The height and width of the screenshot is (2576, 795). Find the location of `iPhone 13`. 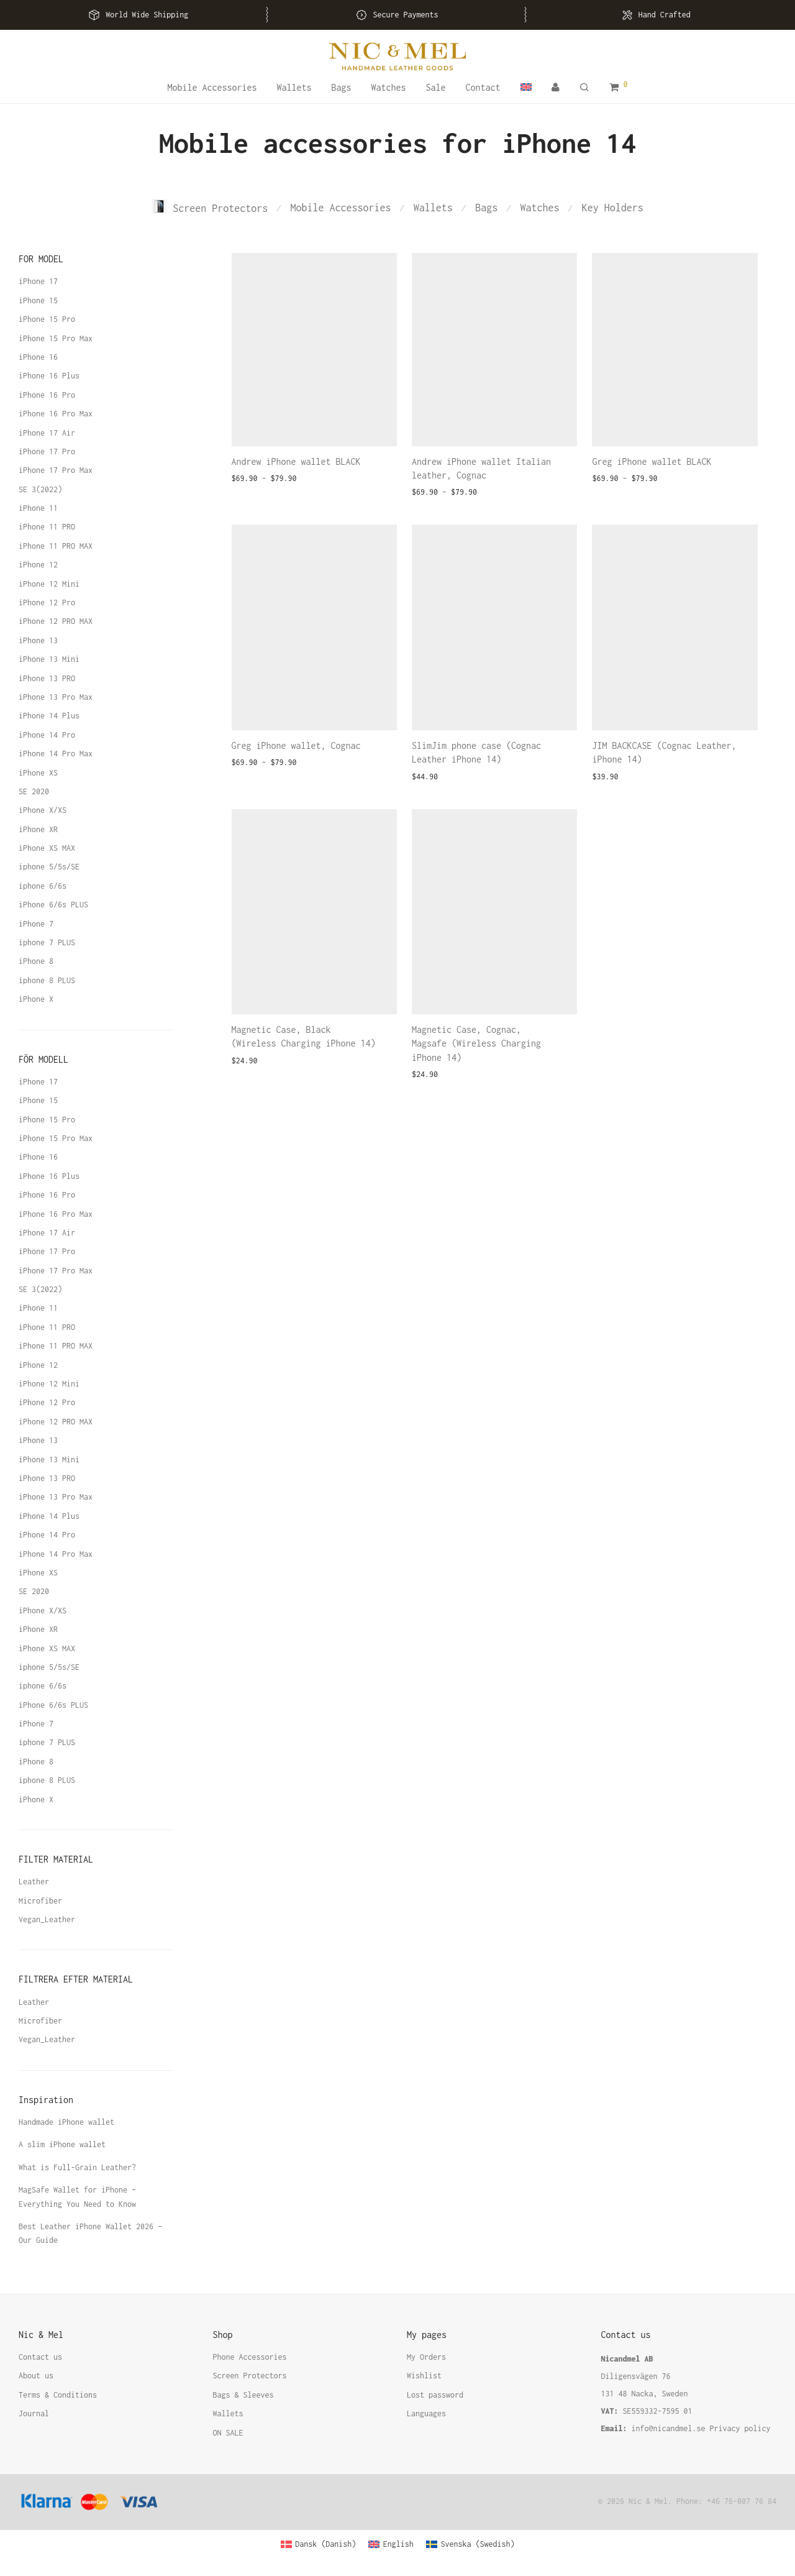

iPhone 13 is located at coordinates (38, 640).